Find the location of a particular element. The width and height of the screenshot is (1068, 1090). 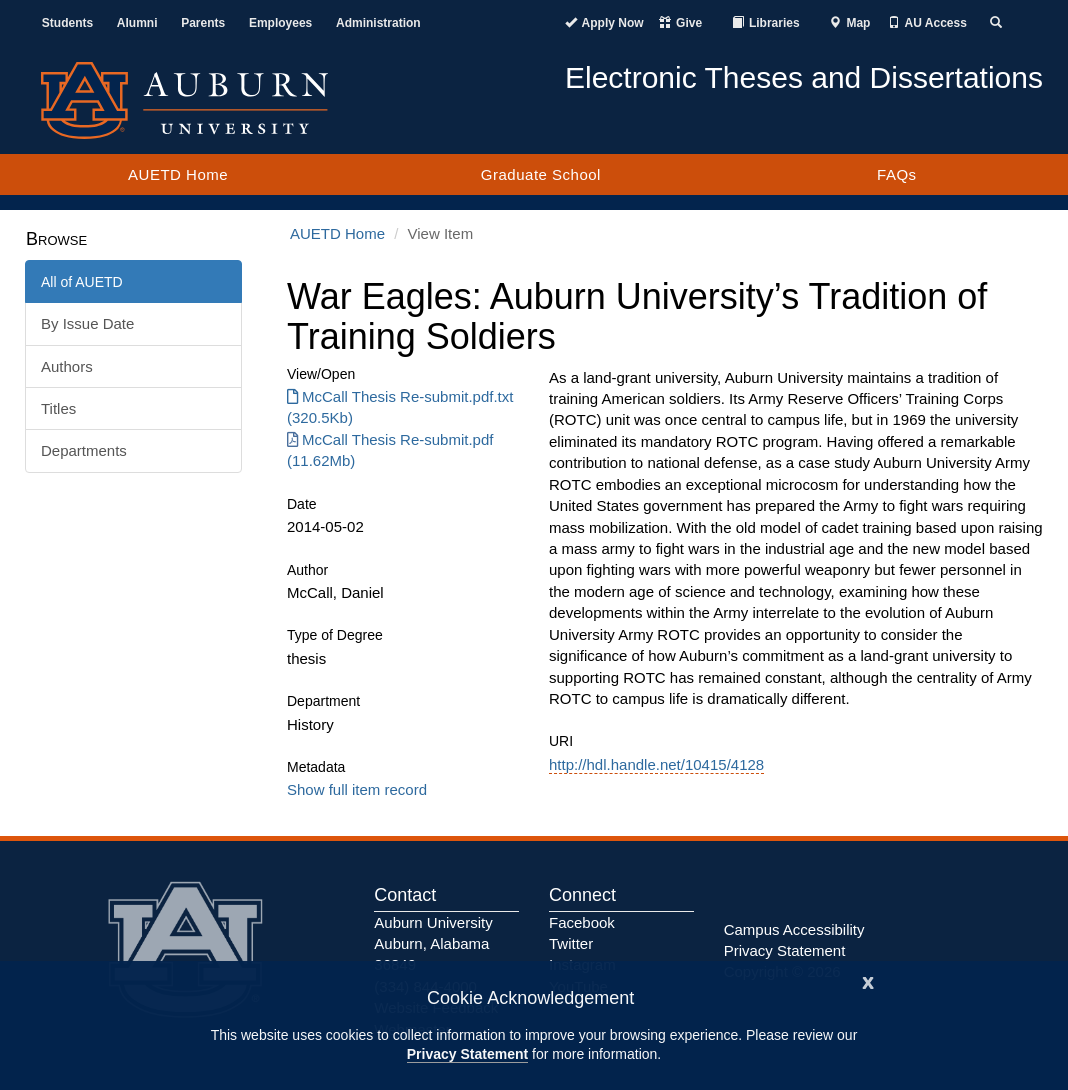

Departments is located at coordinates (84, 450).